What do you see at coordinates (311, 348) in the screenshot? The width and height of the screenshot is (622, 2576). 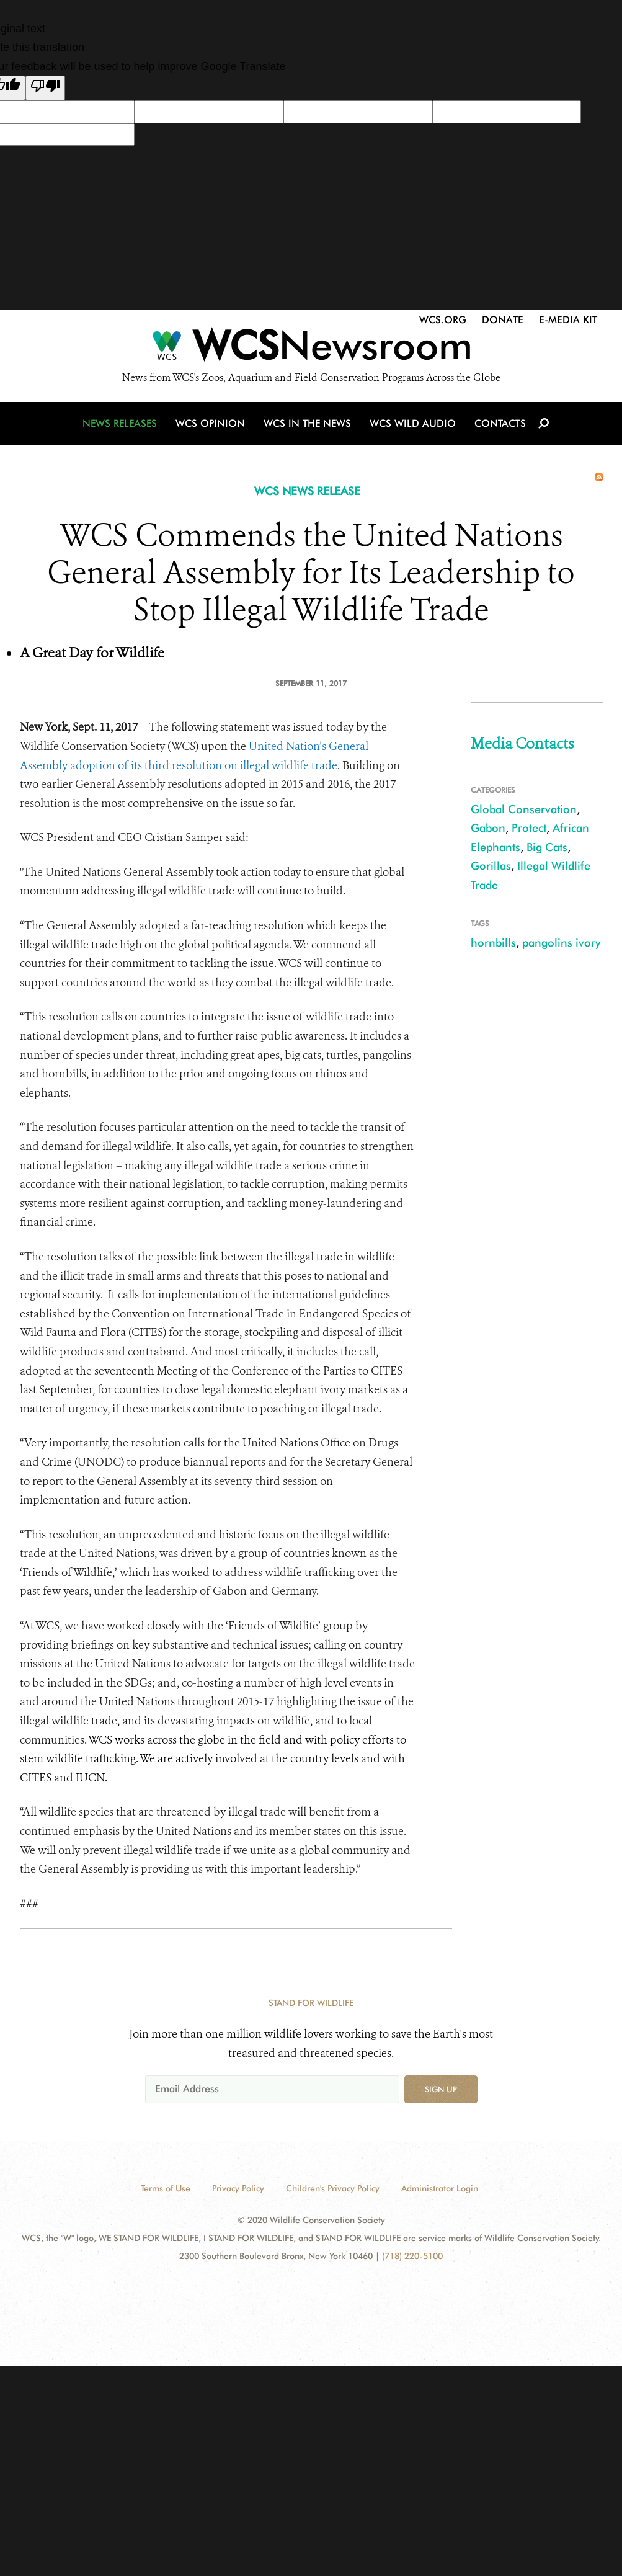 I see `[Newsroom]` at bounding box center [311, 348].